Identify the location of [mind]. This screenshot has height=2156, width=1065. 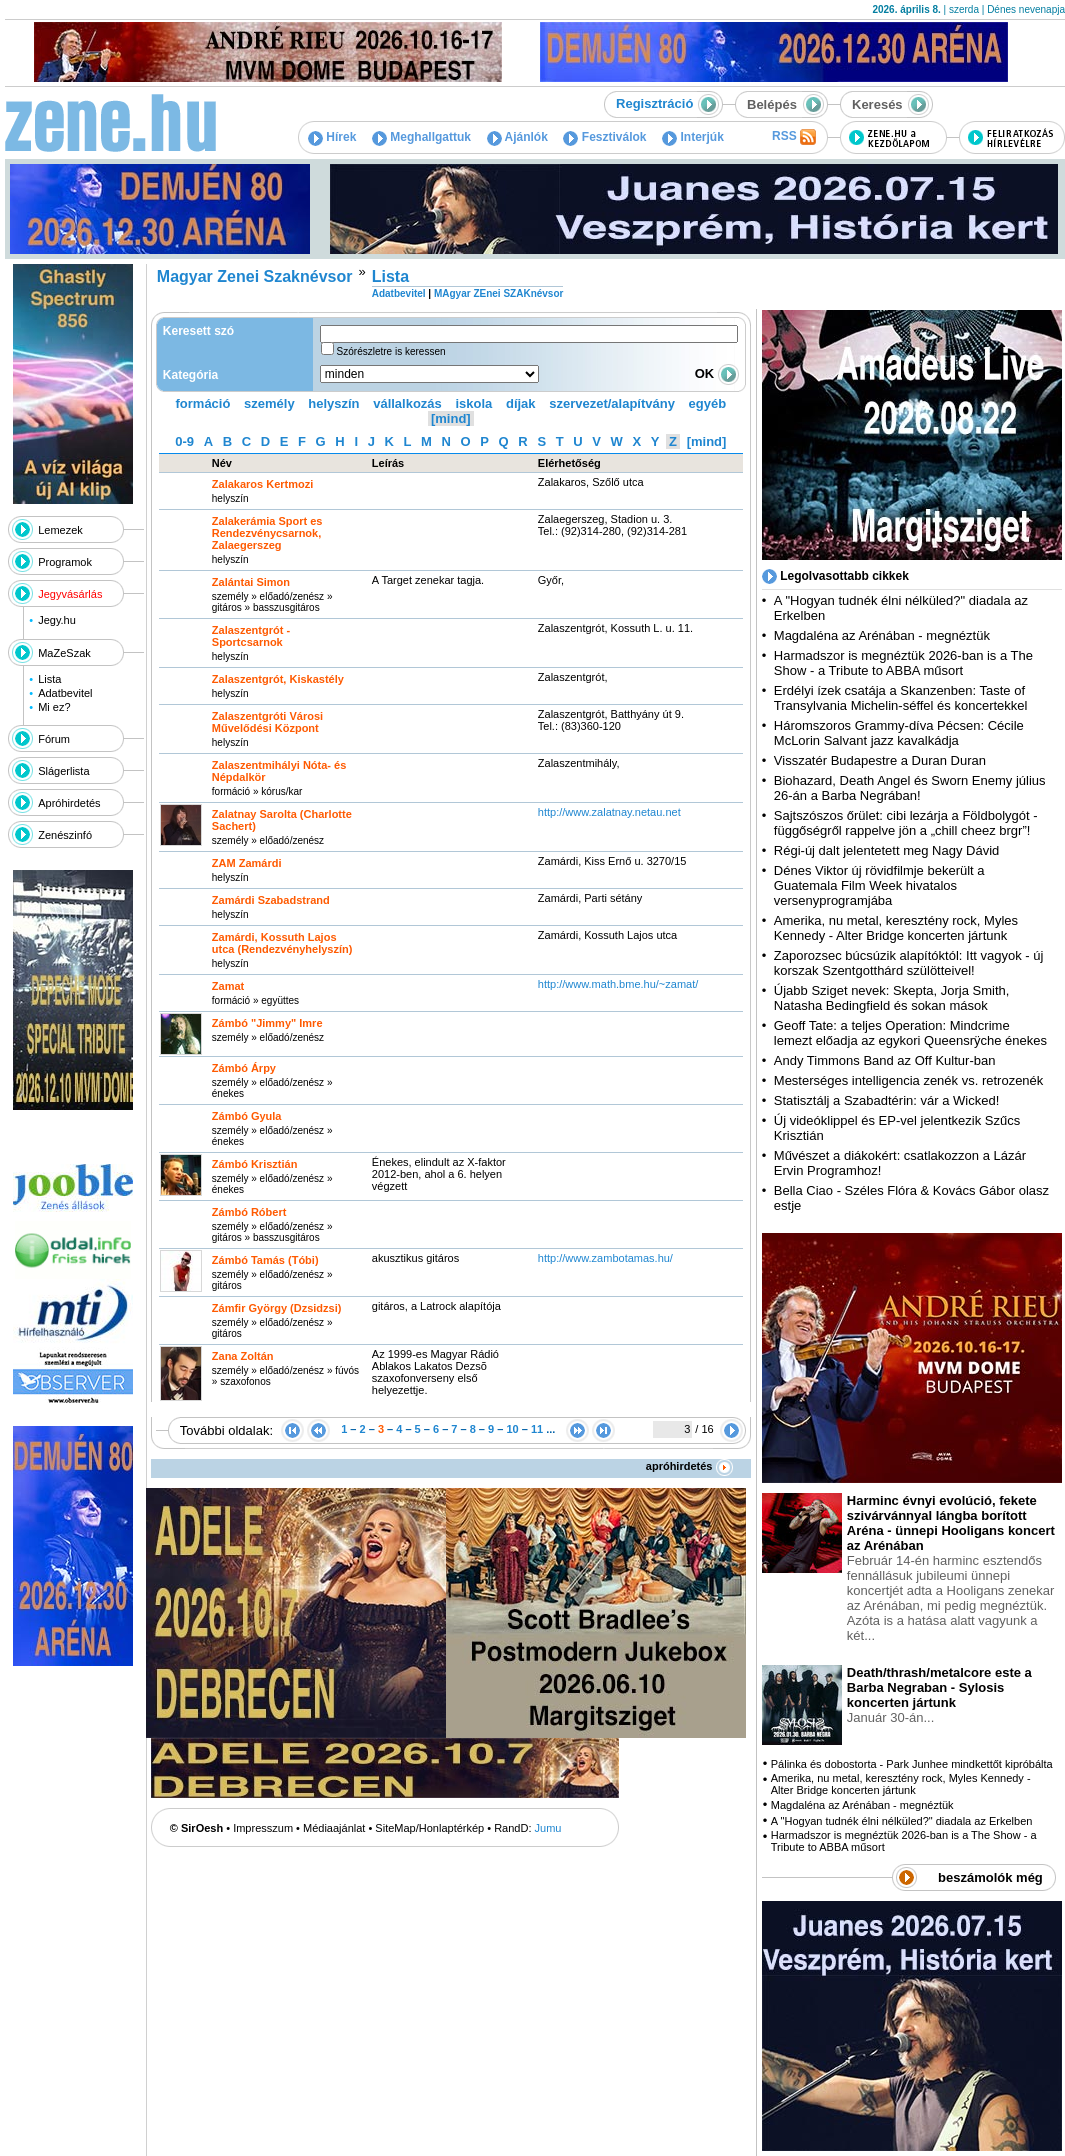
(451, 418).